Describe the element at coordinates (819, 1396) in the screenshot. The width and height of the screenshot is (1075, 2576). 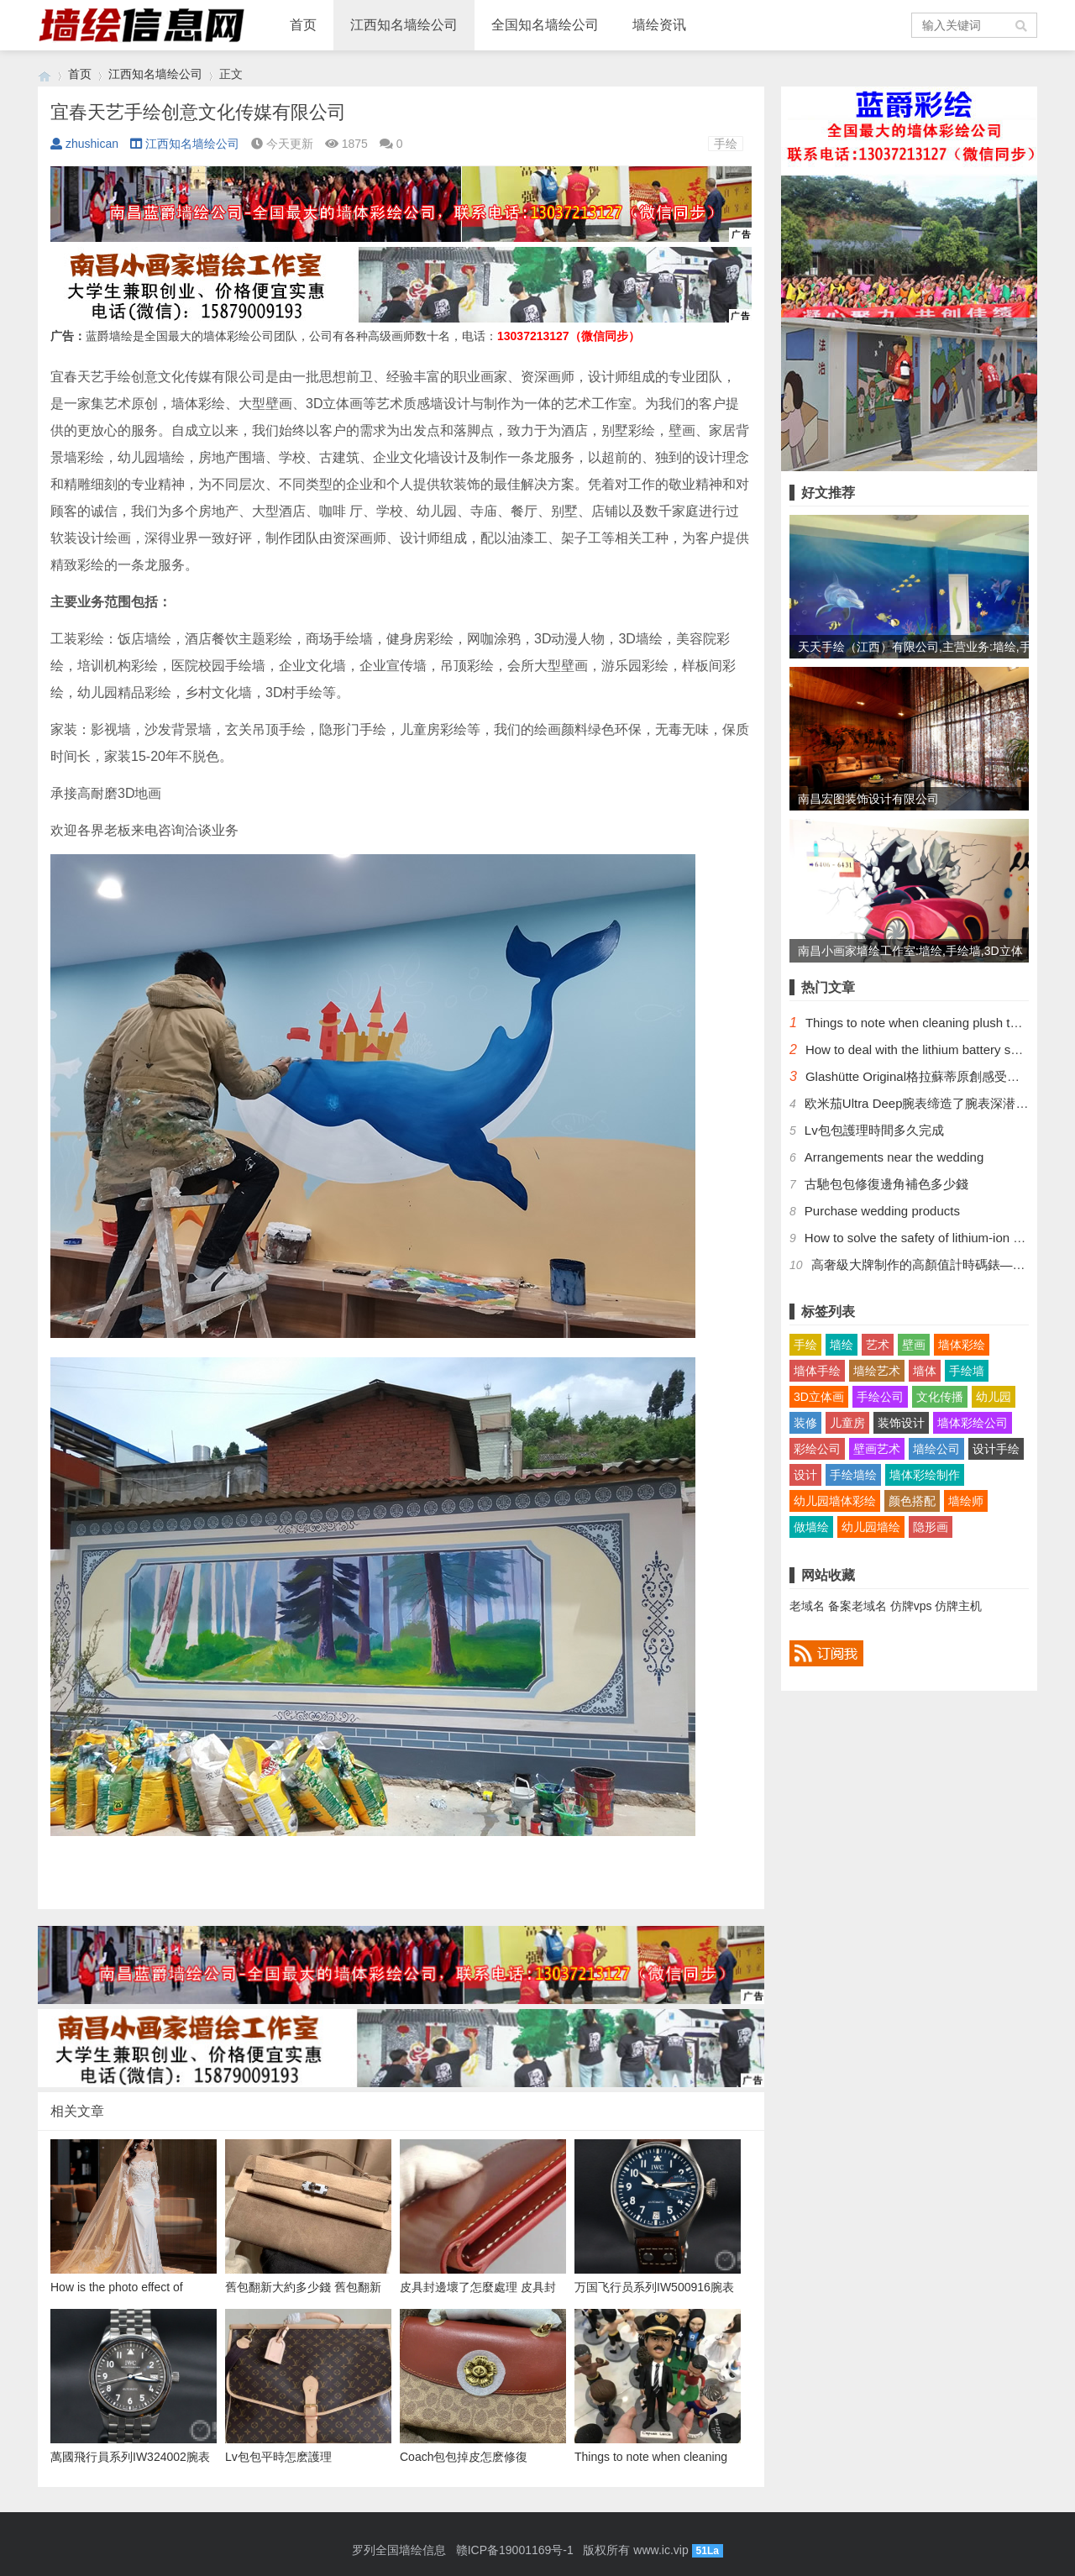
I see `3D立体画` at that location.